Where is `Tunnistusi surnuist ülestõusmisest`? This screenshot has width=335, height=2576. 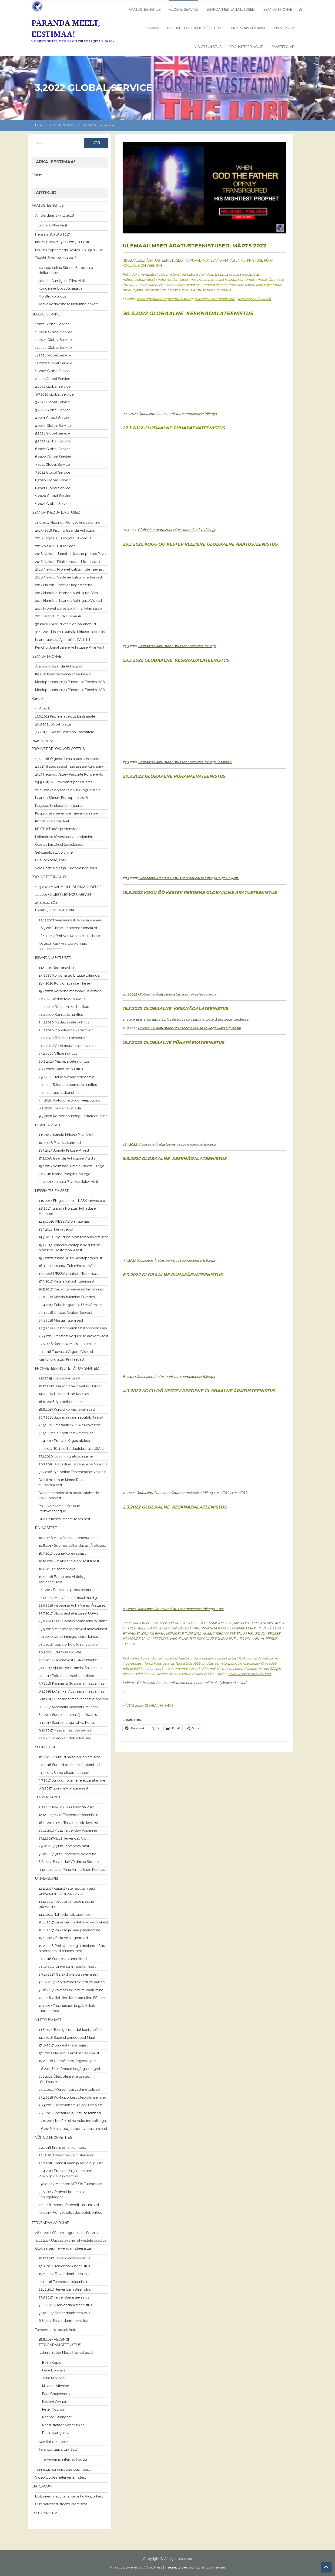 Tunnistusi surnuist ülestõusmisest is located at coordinates (62, 2469).